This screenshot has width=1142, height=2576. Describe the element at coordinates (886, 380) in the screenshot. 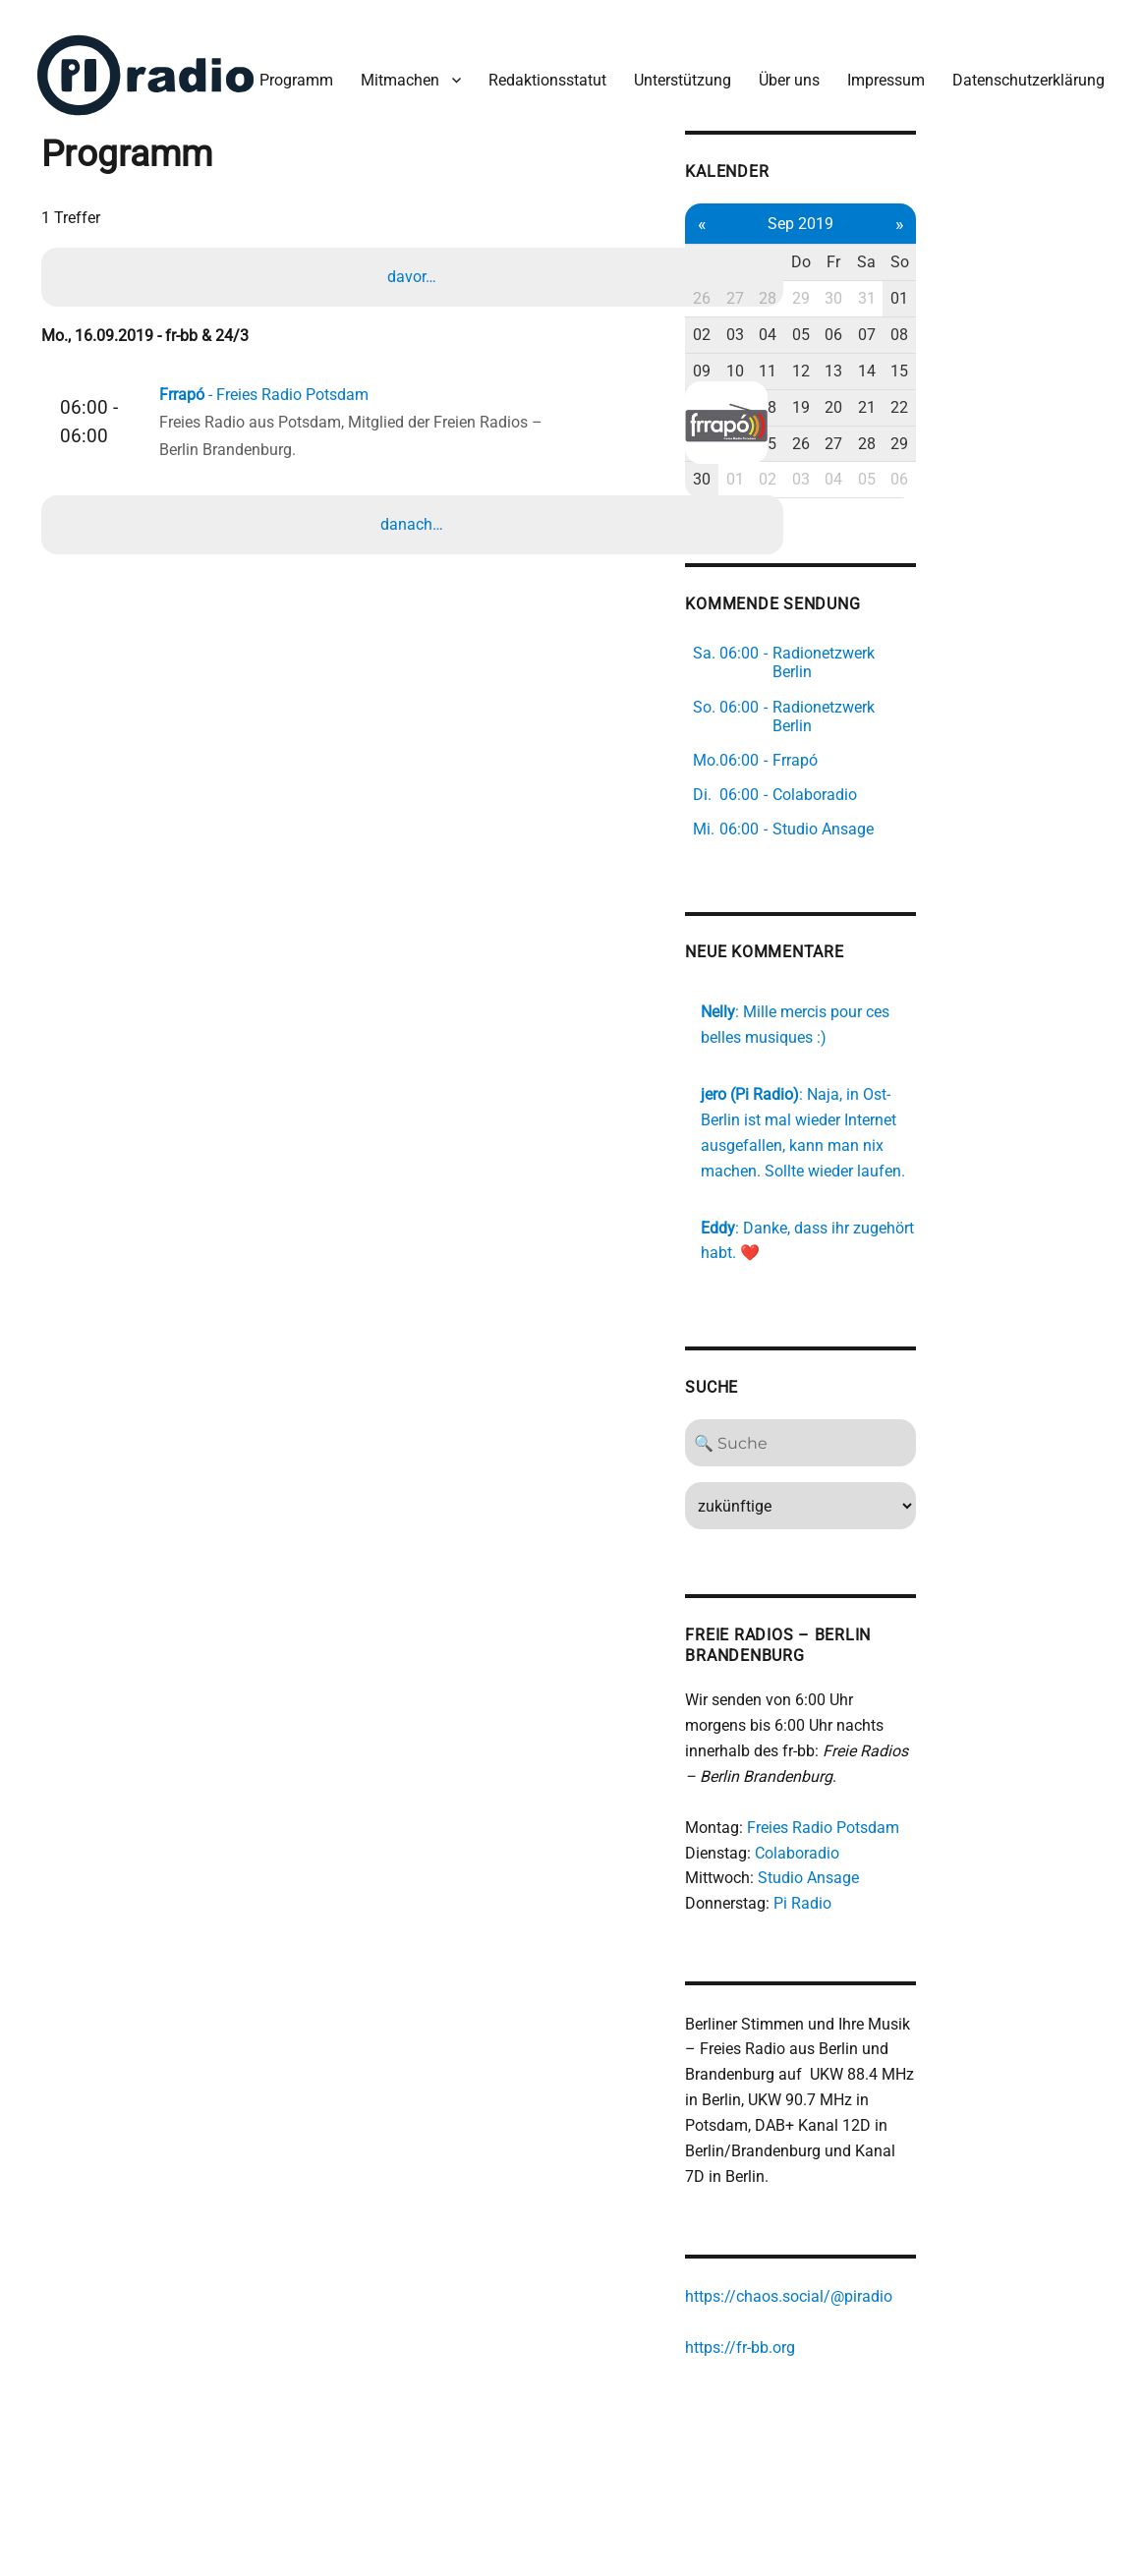

I see `27` at that location.